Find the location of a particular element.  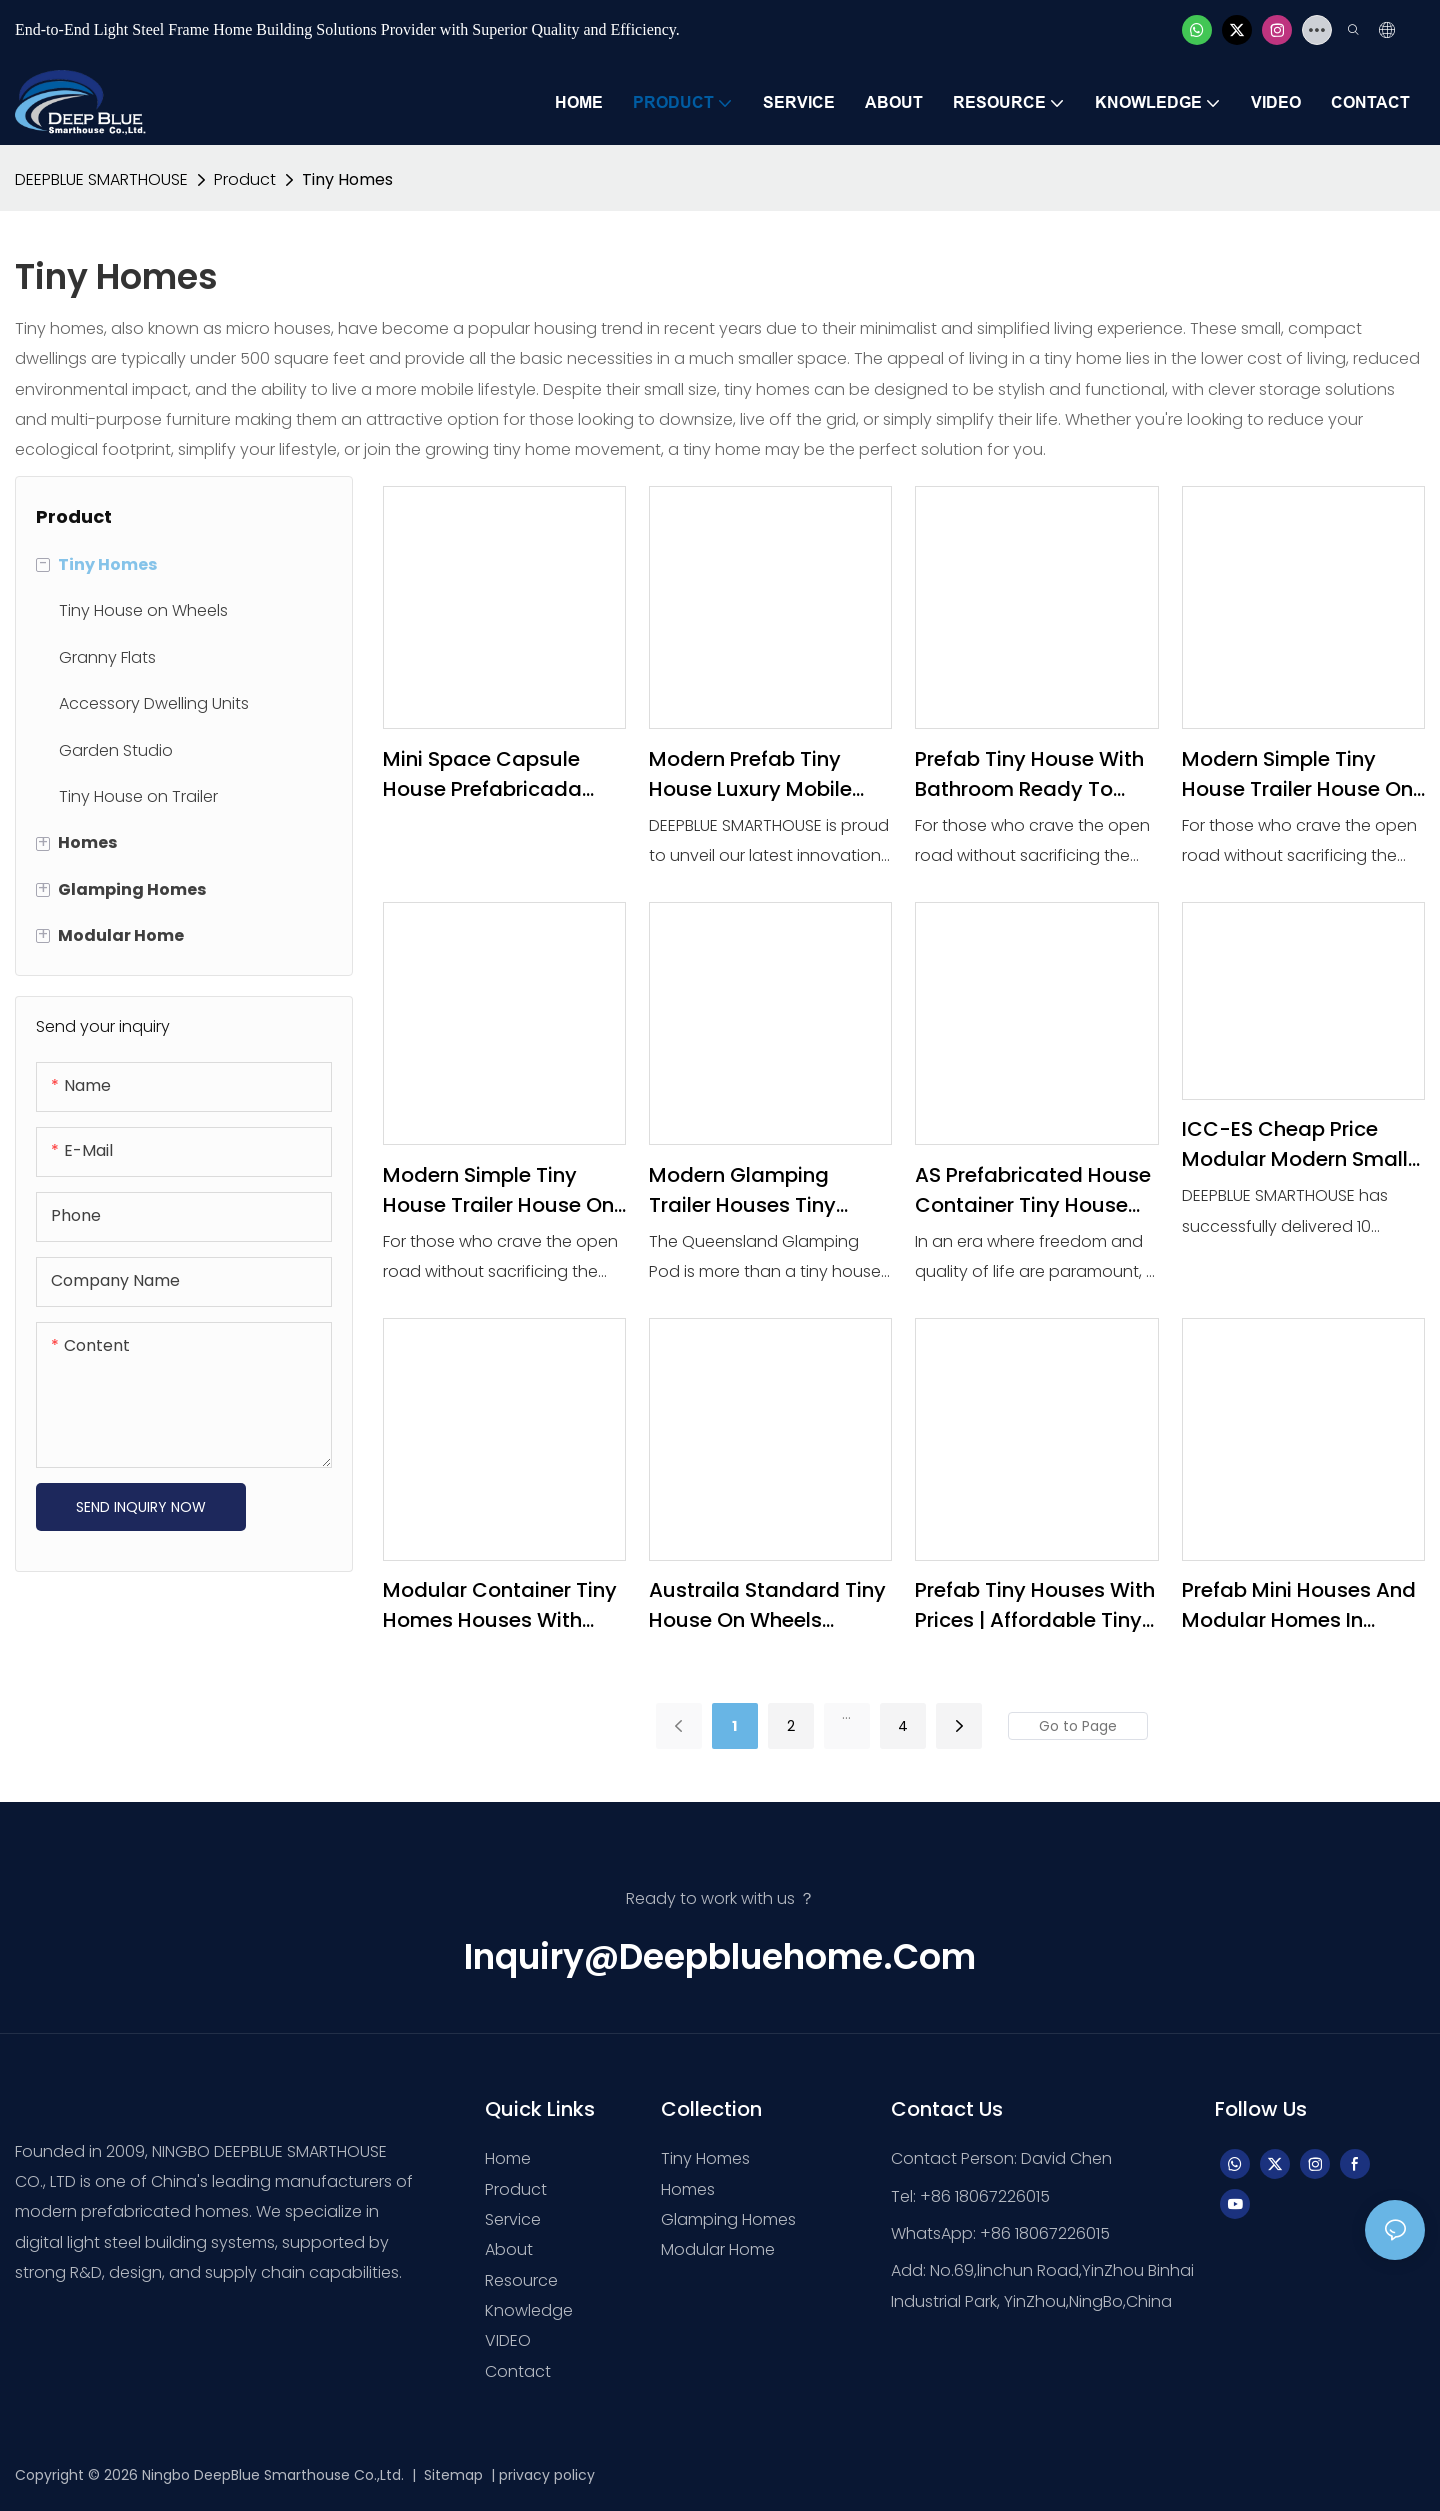

Sitemap is located at coordinates (451, 2475).